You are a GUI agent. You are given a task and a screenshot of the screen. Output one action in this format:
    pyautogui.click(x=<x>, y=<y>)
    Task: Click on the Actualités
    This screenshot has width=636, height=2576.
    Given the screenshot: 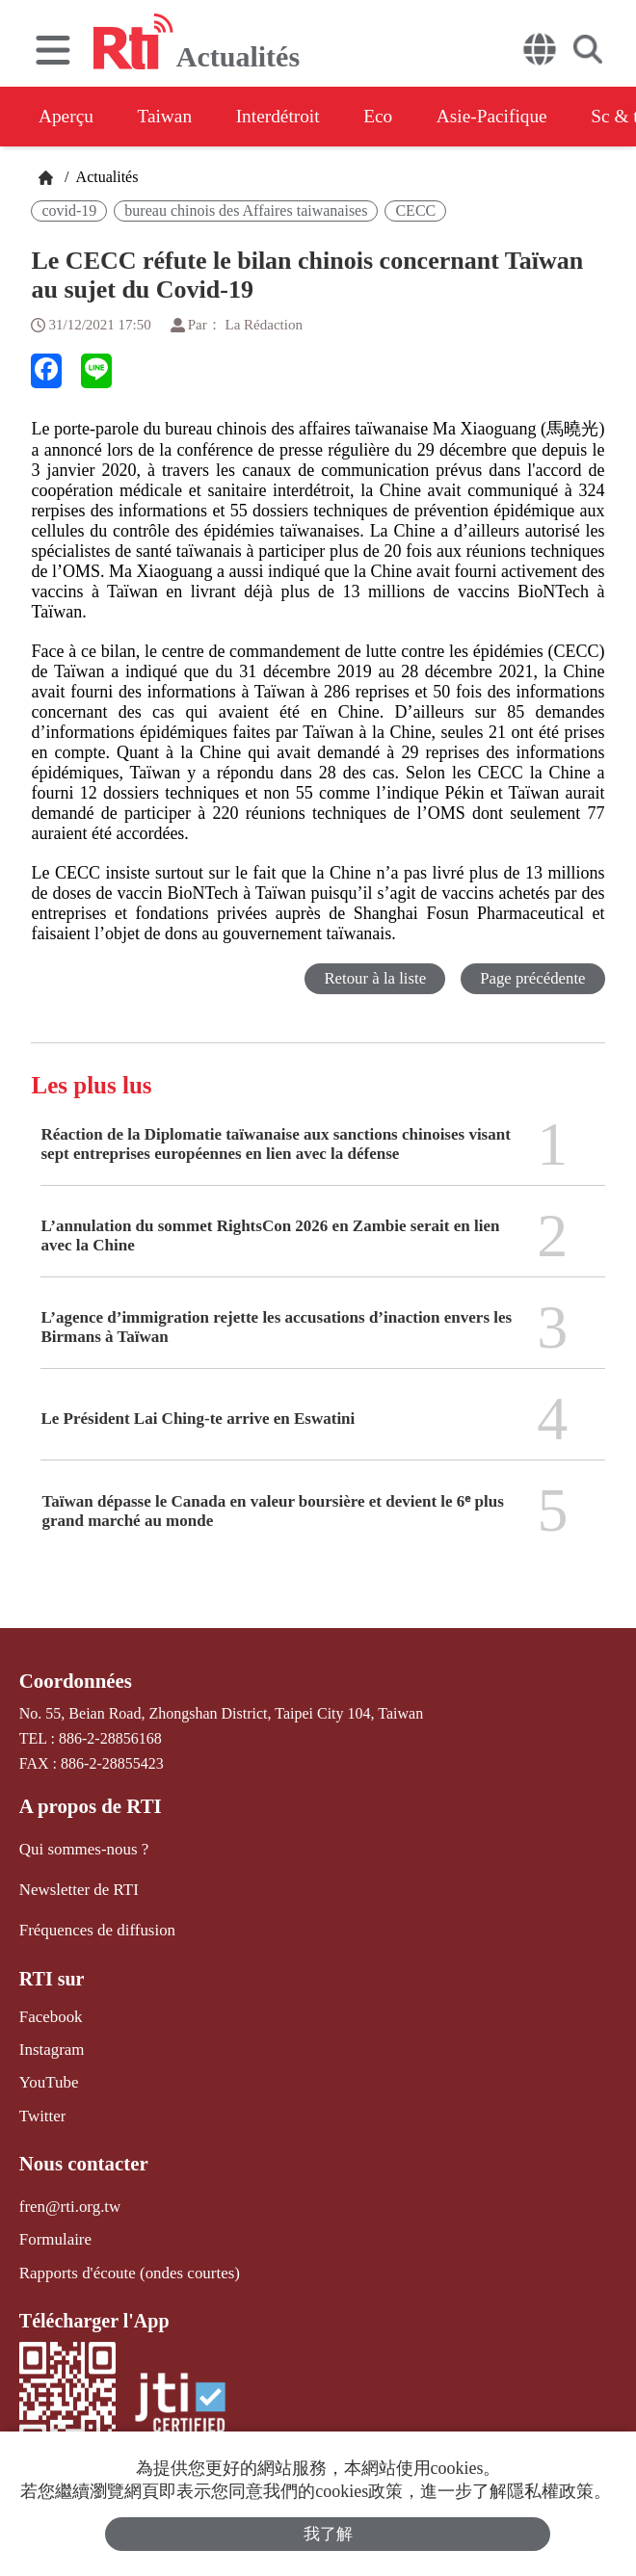 What is the action you would take?
    pyautogui.click(x=105, y=177)
    